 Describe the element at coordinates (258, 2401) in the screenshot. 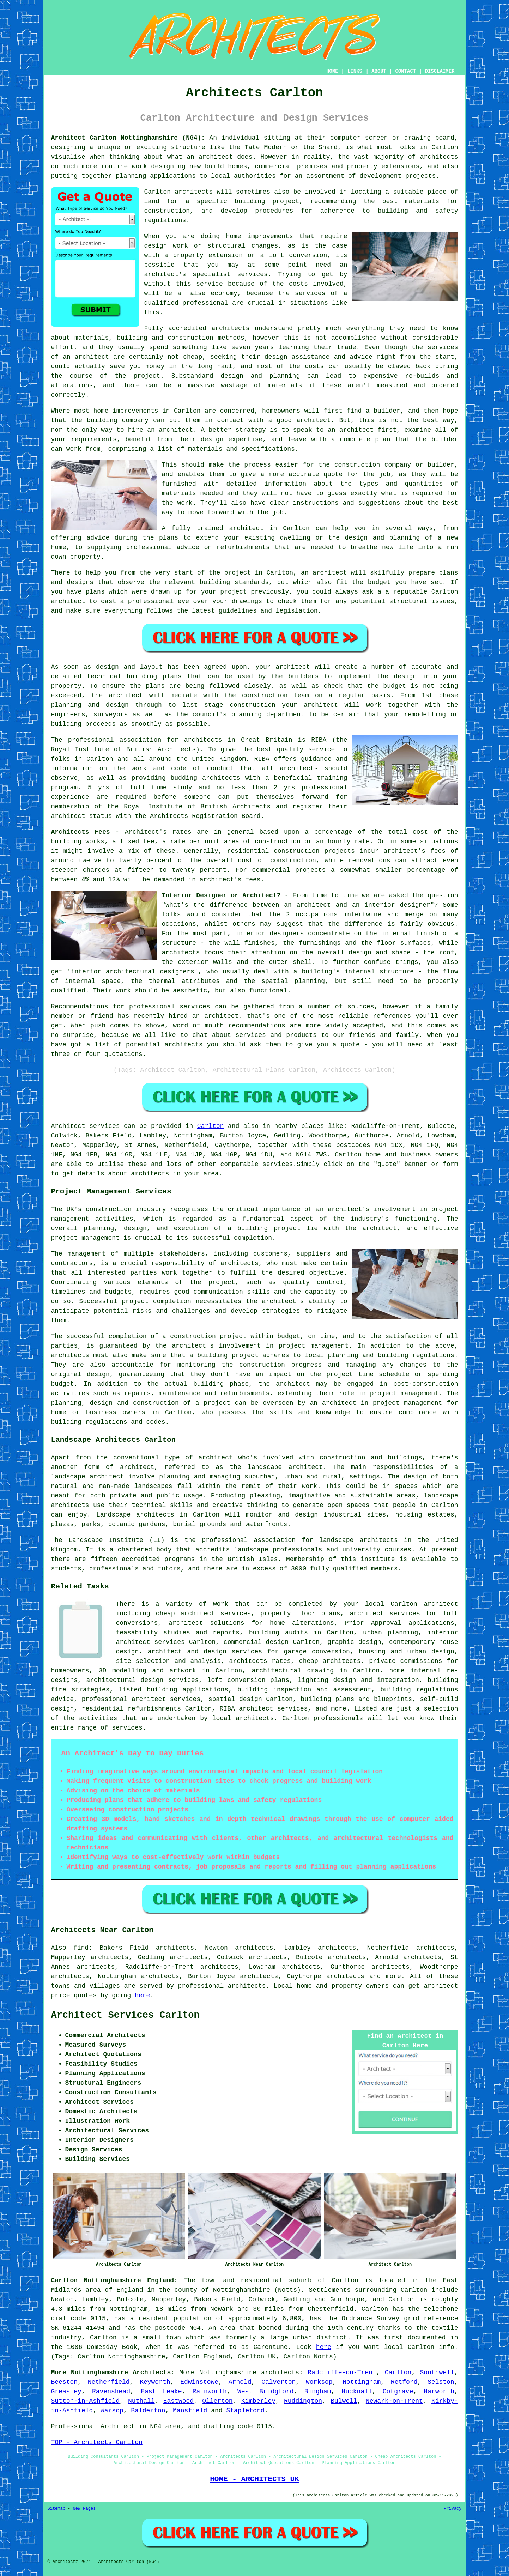

I see `Kimberley` at that location.